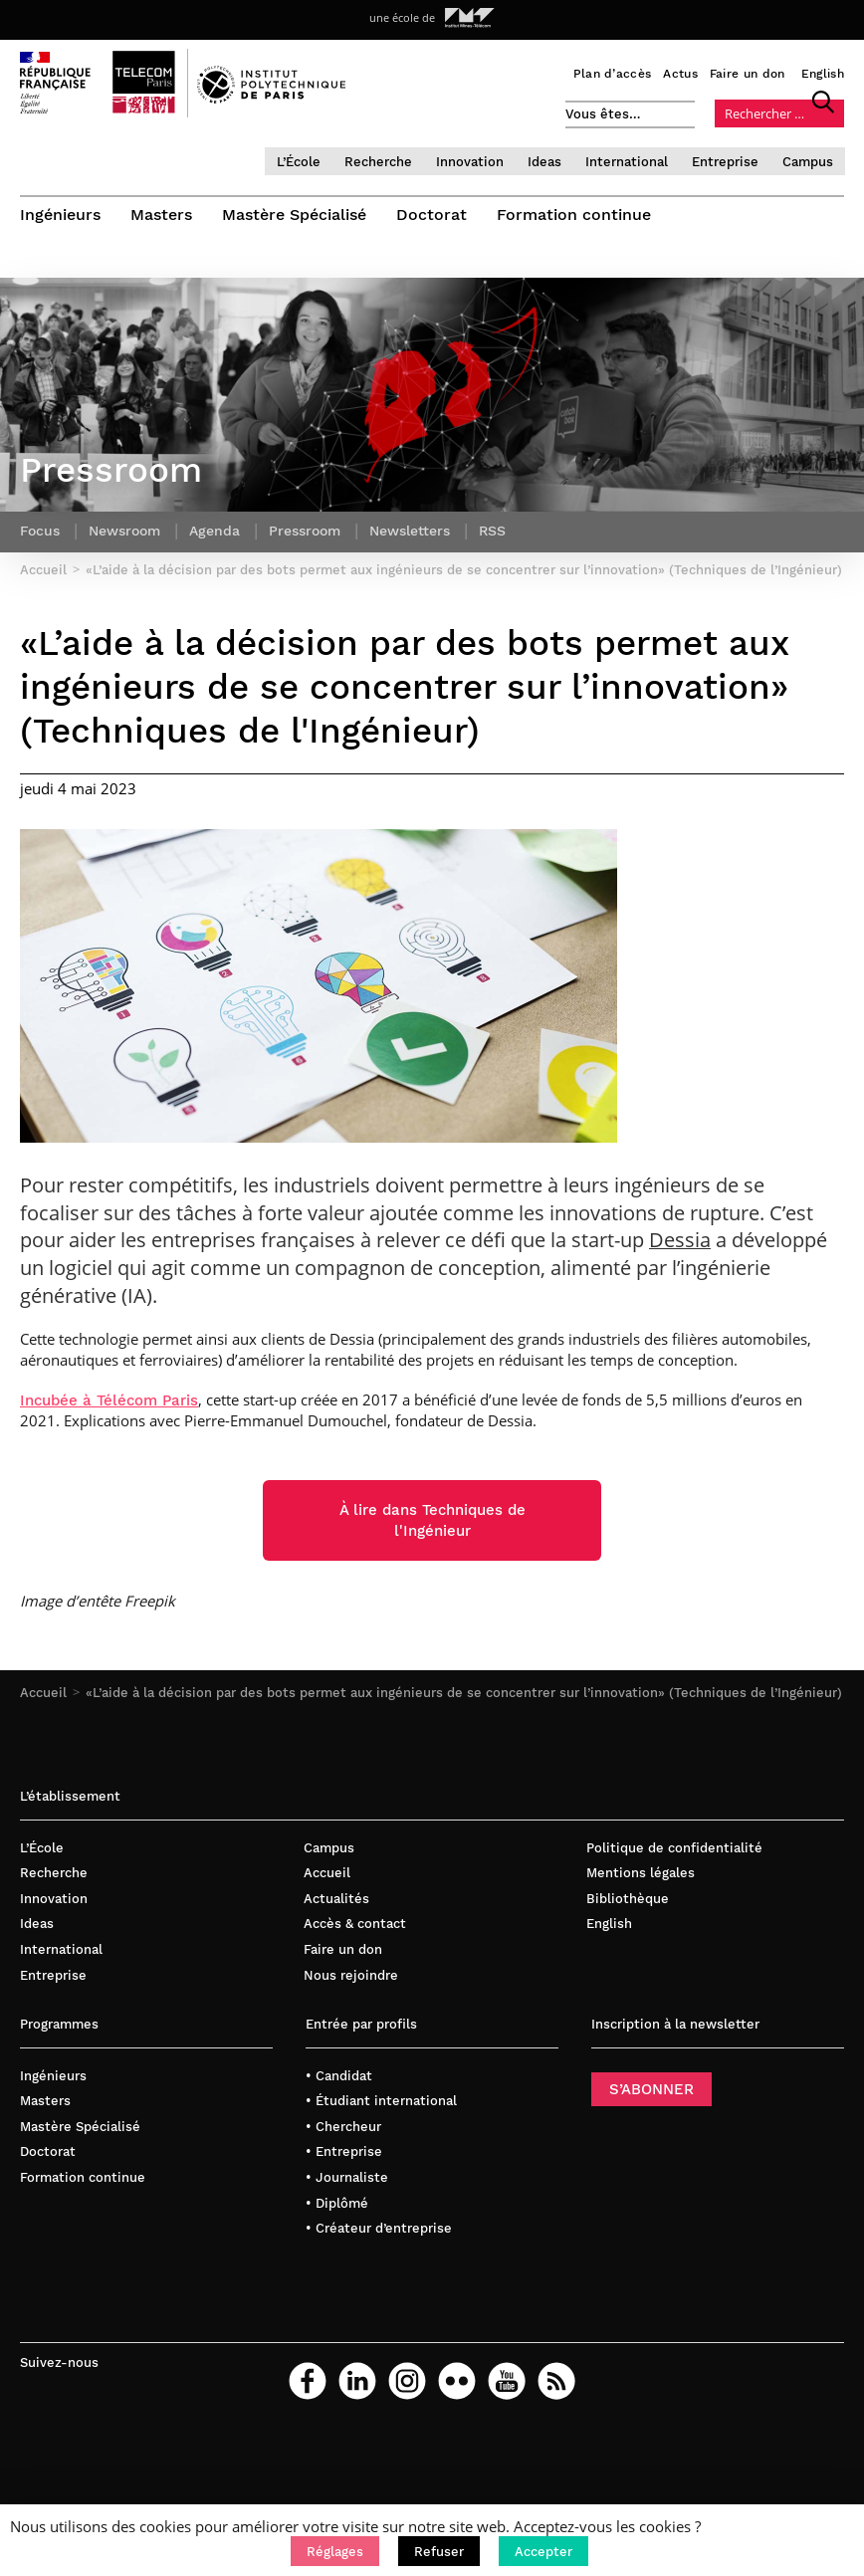  I want to click on • Diplômé, so click(337, 2203).